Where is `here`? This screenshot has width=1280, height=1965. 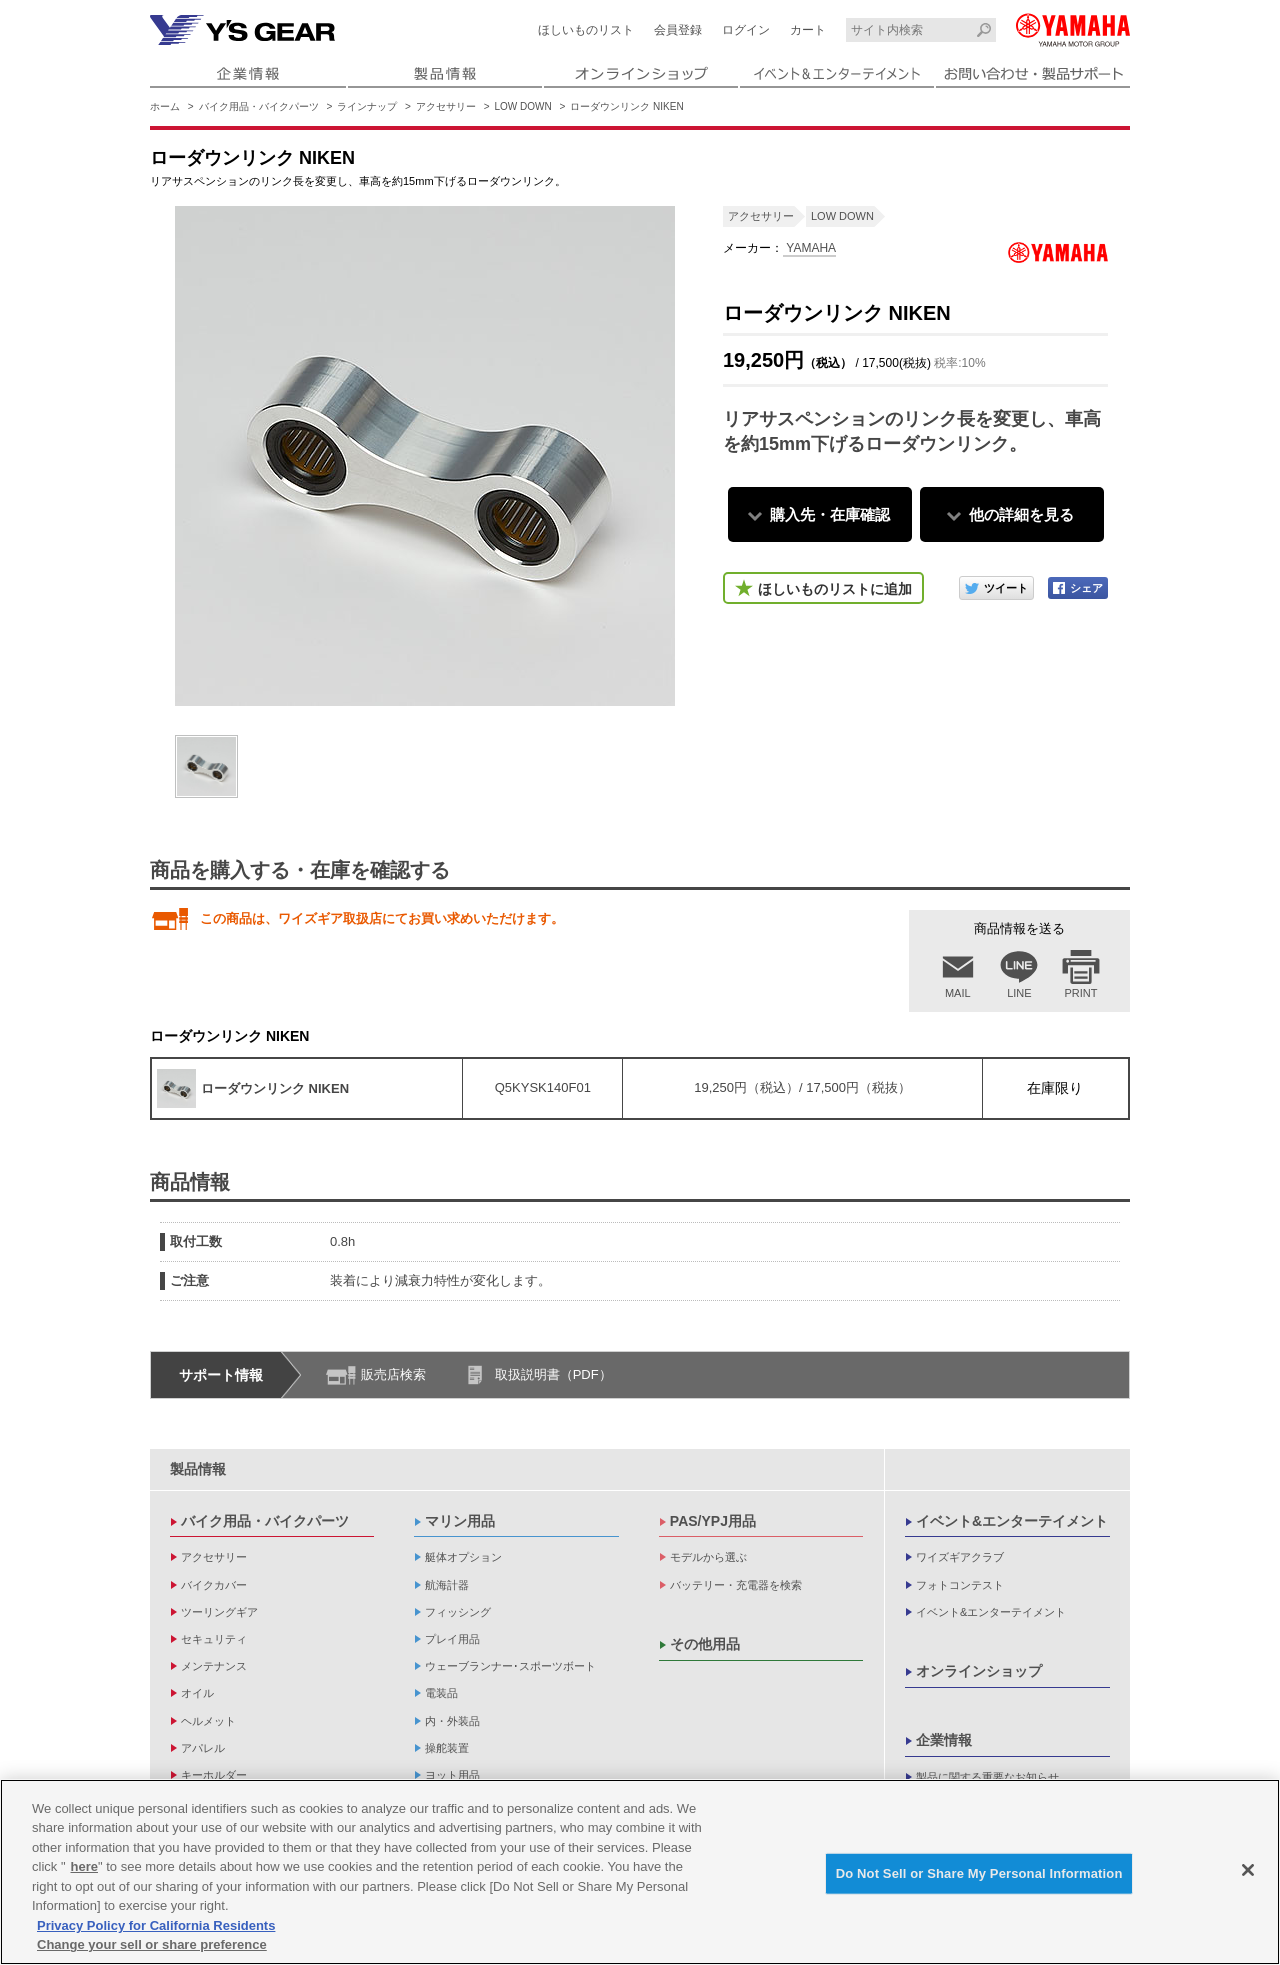 here is located at coordinates (84, 1866).